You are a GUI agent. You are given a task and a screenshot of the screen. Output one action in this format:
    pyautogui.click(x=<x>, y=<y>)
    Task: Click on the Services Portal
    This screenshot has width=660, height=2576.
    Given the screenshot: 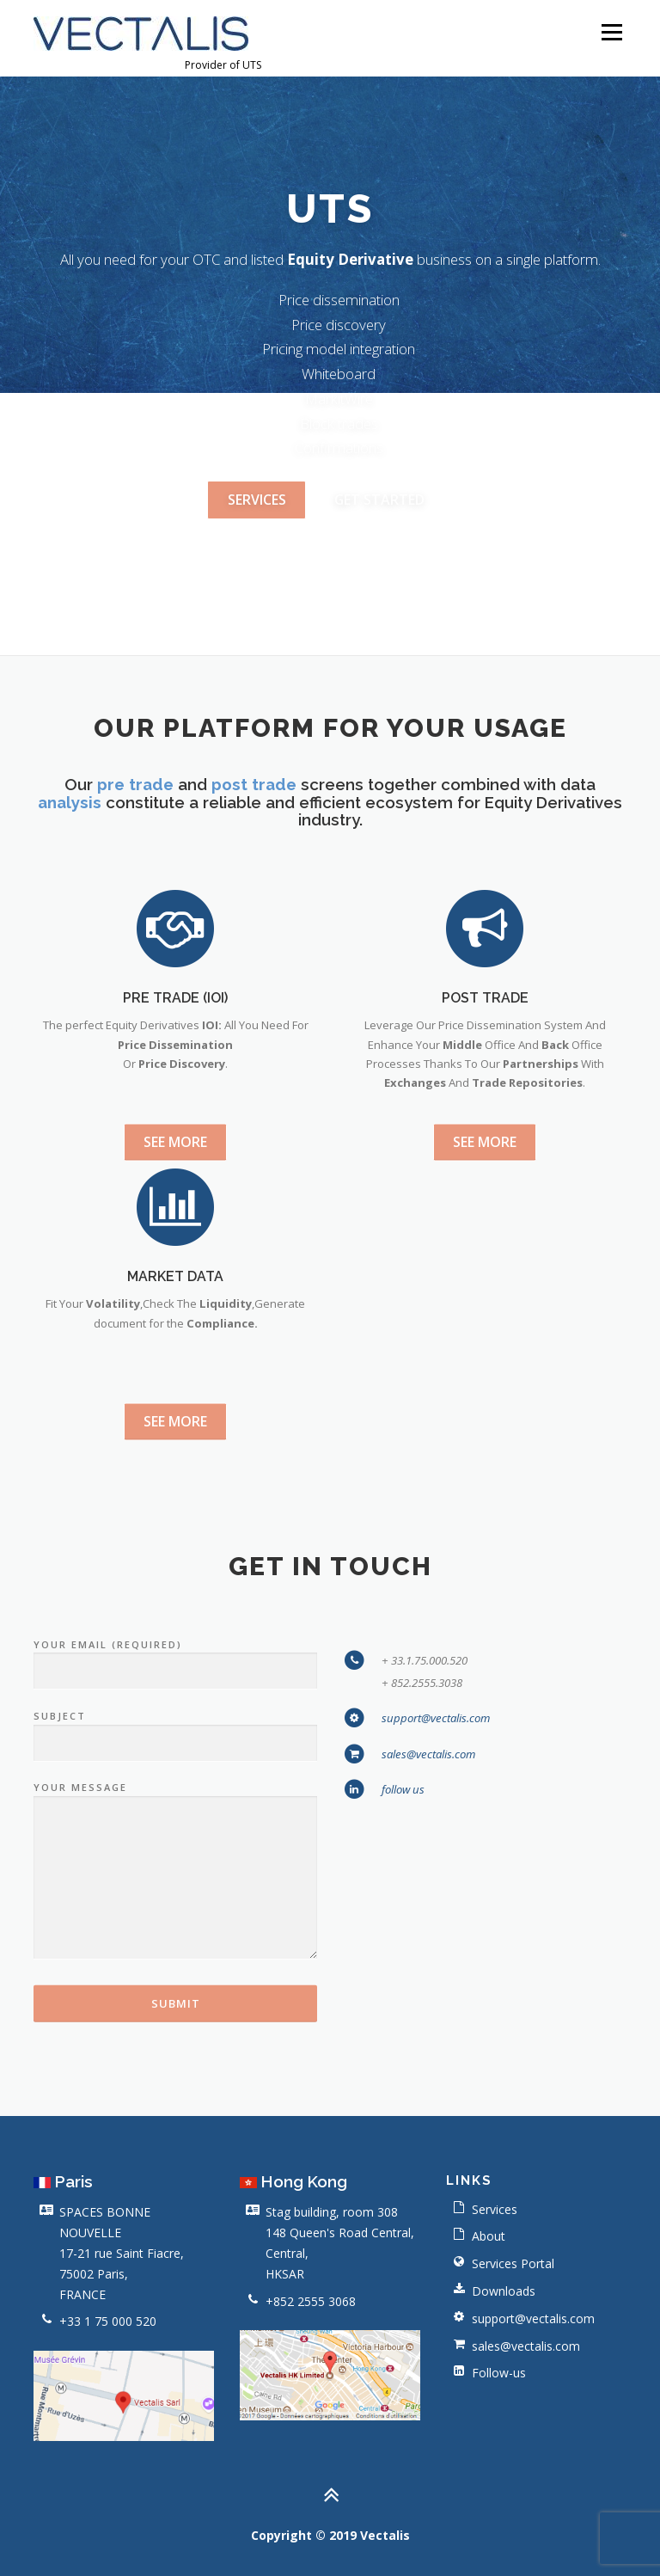 What is the action you would take?
    pyautogui.click(x=513, y=2263)
    